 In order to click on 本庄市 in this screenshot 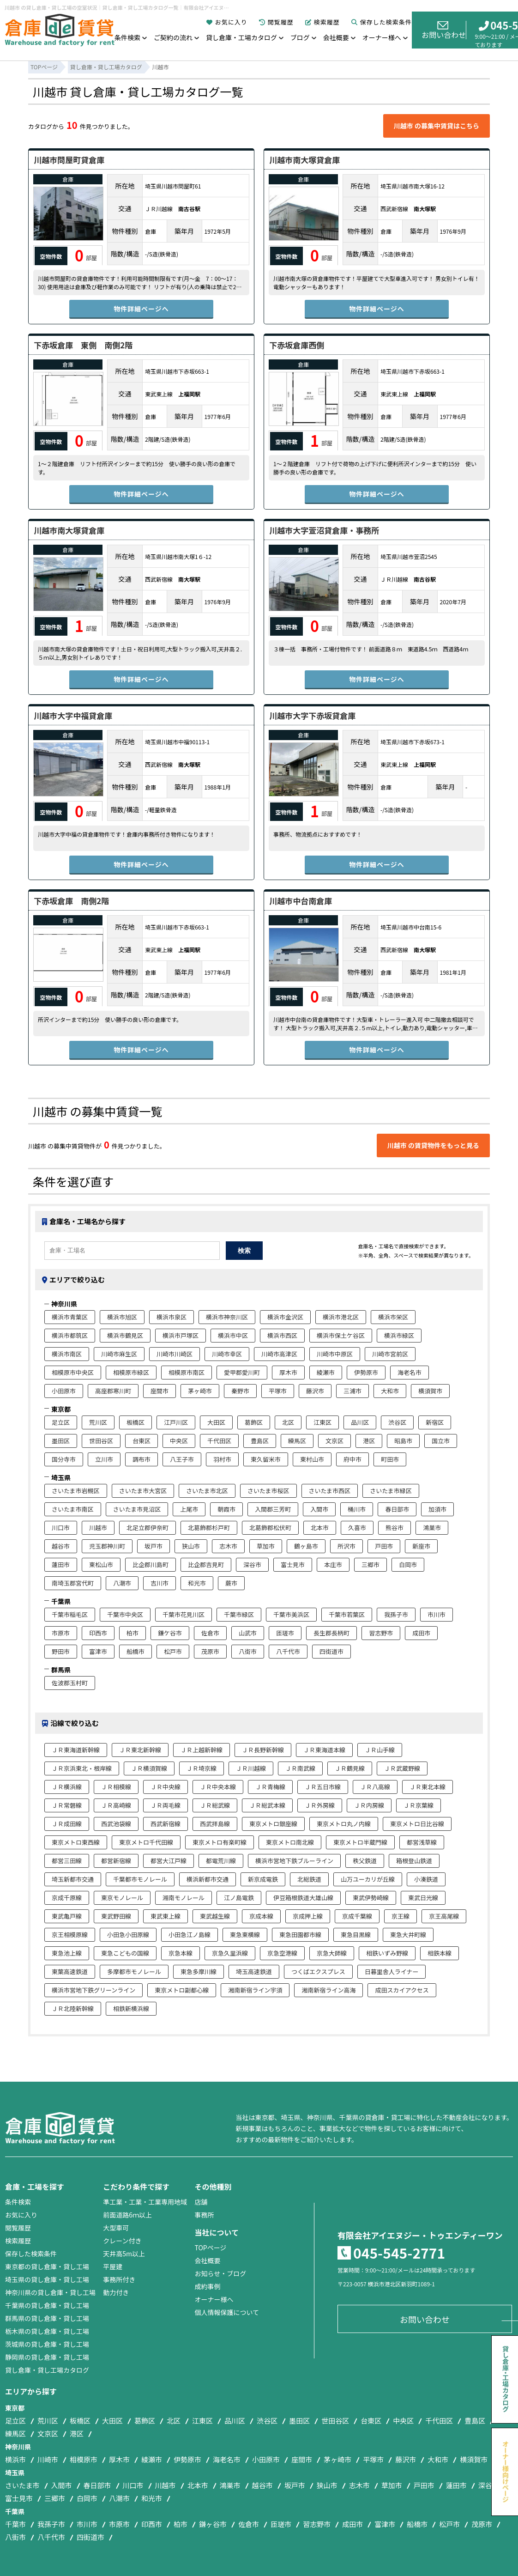, I will do `click(333, 1564)`.